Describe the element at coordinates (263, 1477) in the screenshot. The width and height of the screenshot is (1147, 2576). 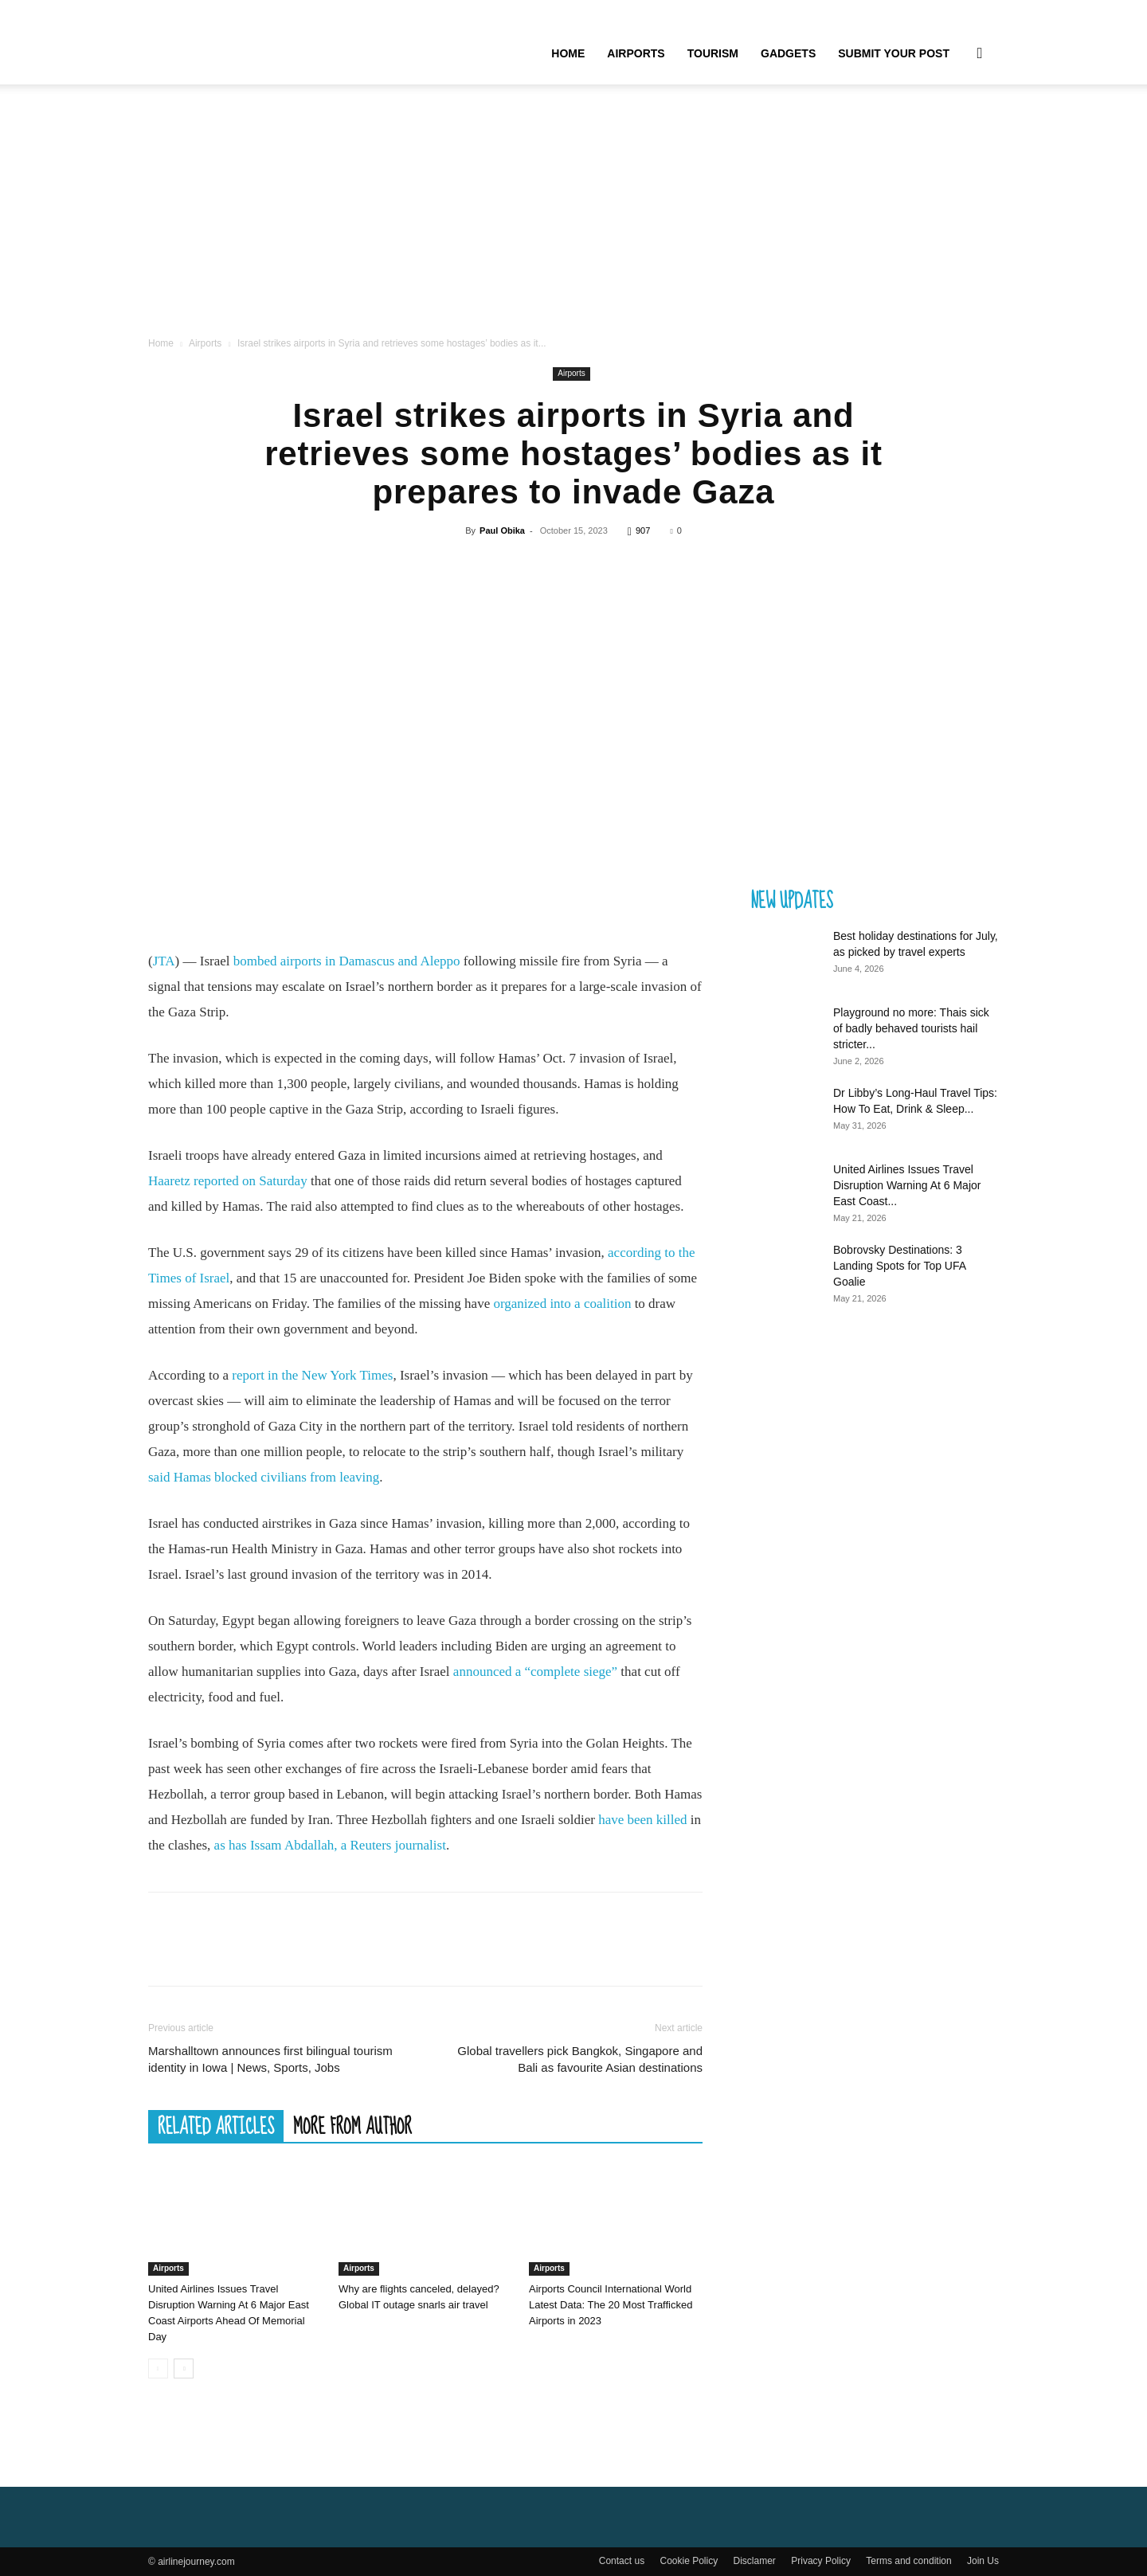
I see `said Hamas blocked civilians from leaving` at that location.